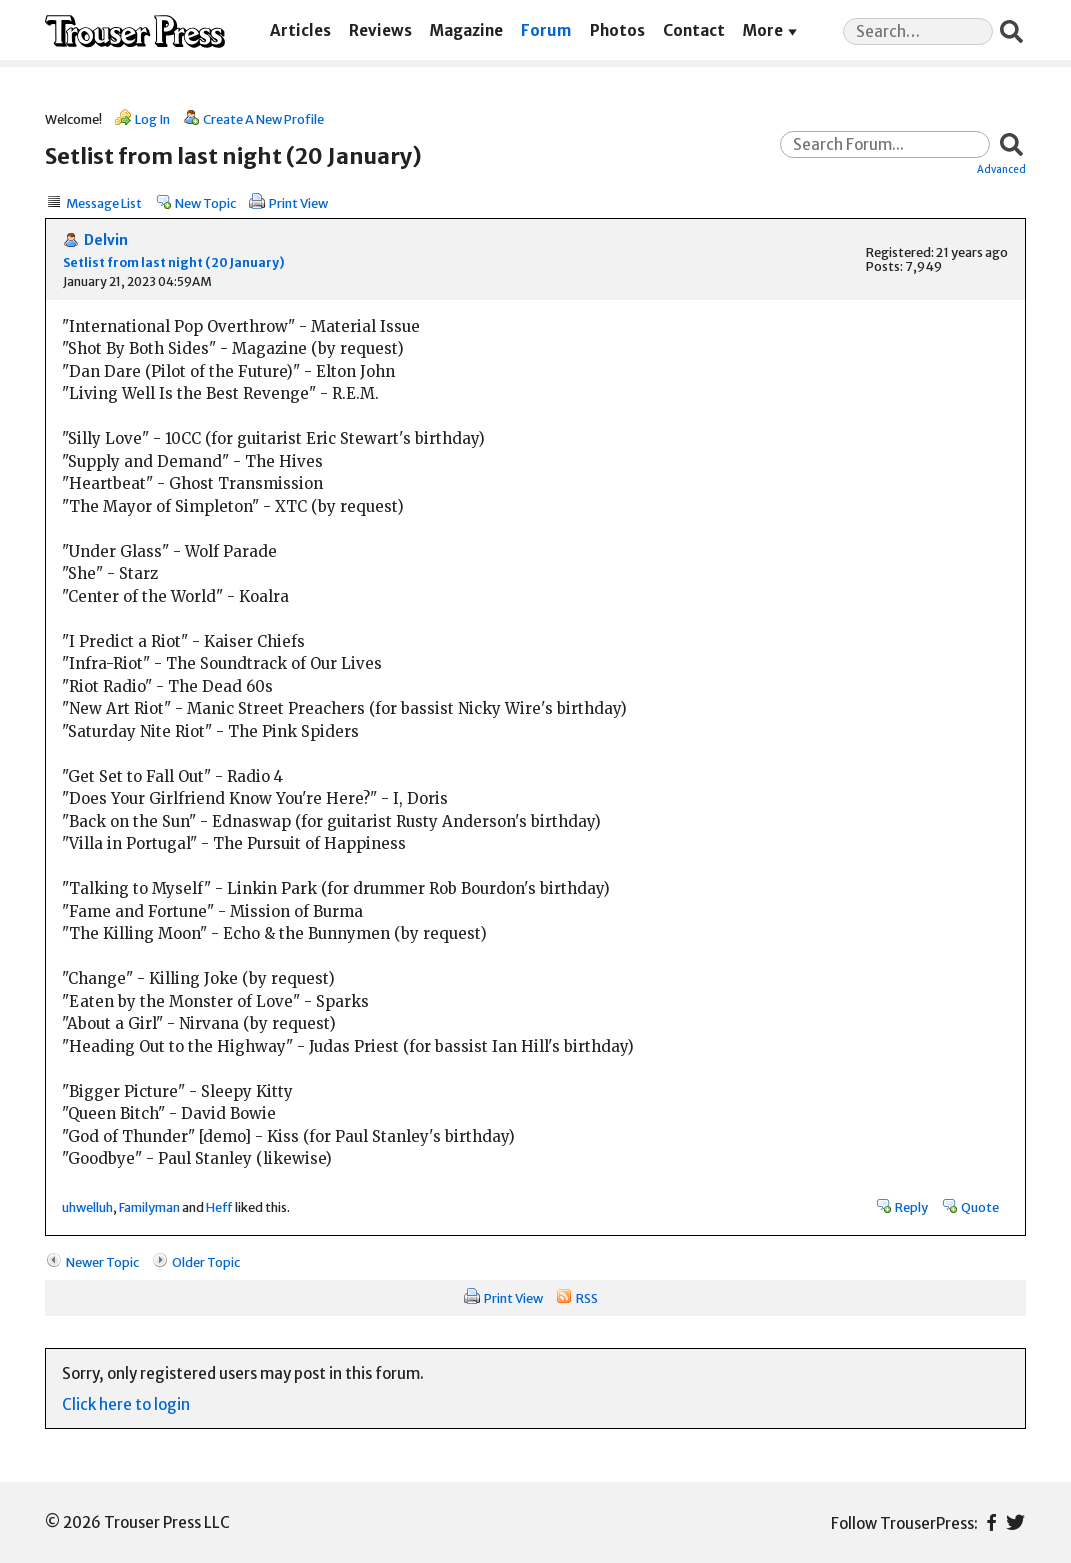 The image size is (1071, 1563). Describe the element at coordinates (991, 1522) in the screenshot. I see `Facebook` at that location.